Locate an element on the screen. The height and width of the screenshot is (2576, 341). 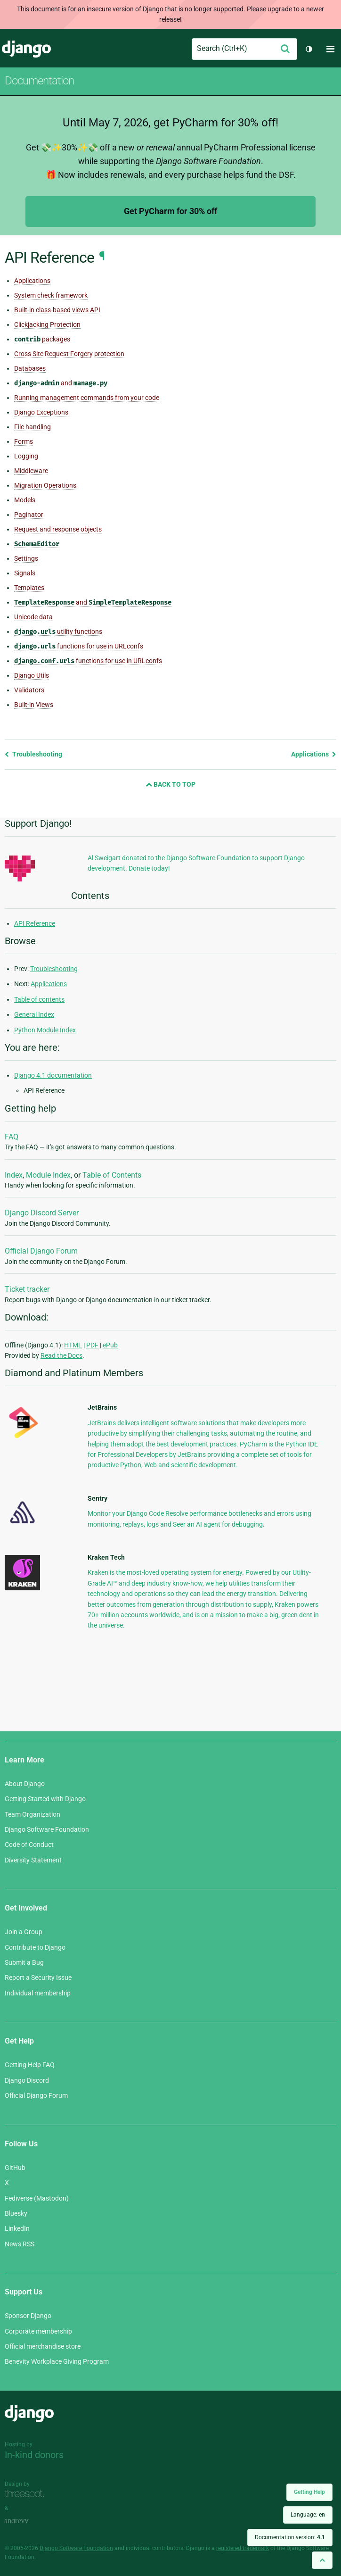
Table of Contents is located at coordinates (111, 1175).